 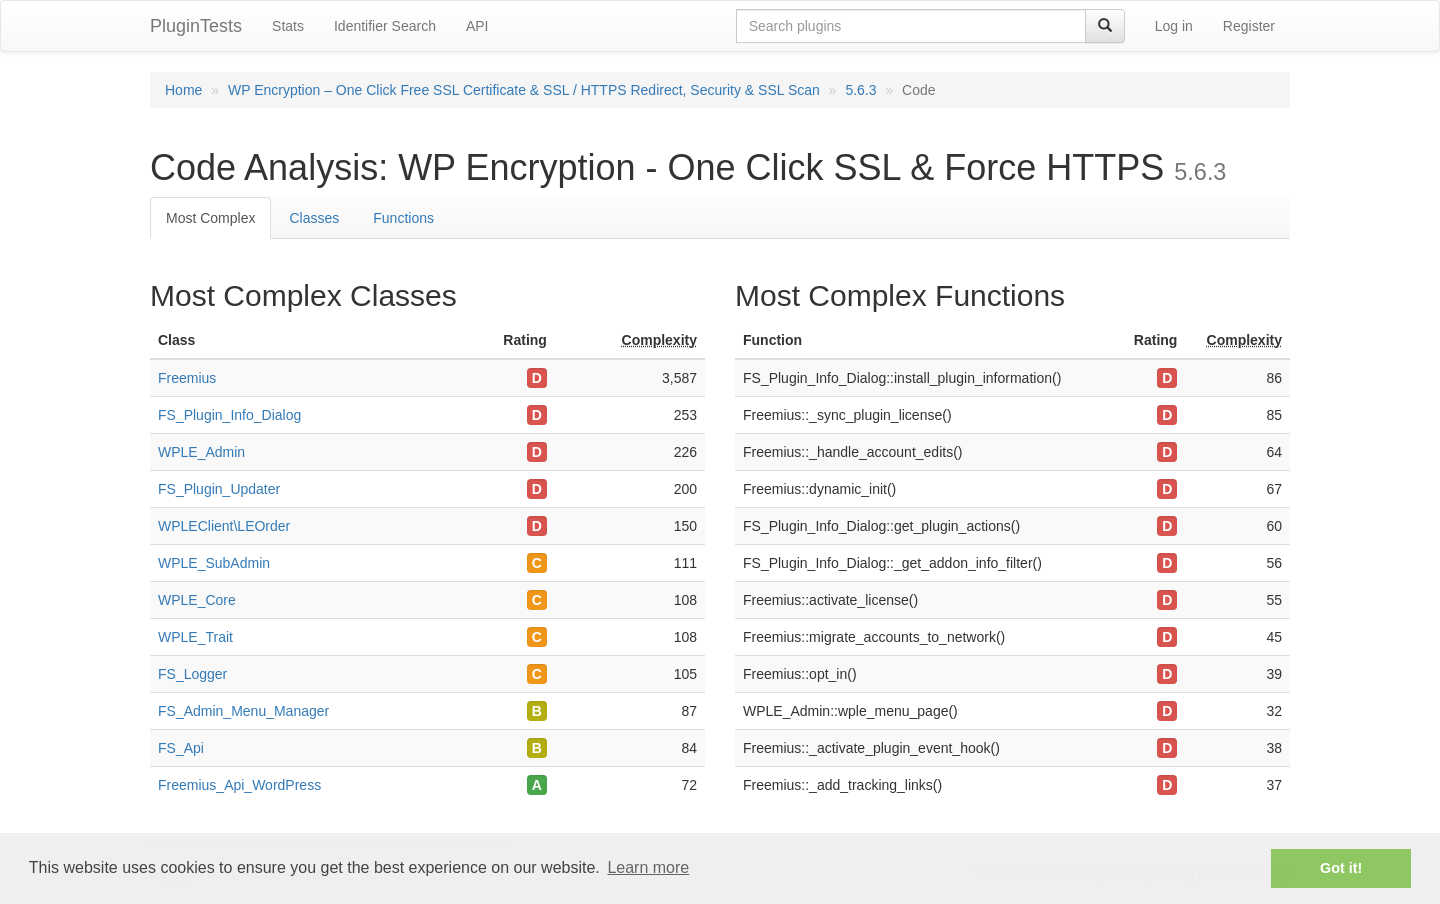 What do you see at coordinates (219, 489) in the screenshot?
I see `FS_Plugin_Updater` at bounding box center [219, 489].